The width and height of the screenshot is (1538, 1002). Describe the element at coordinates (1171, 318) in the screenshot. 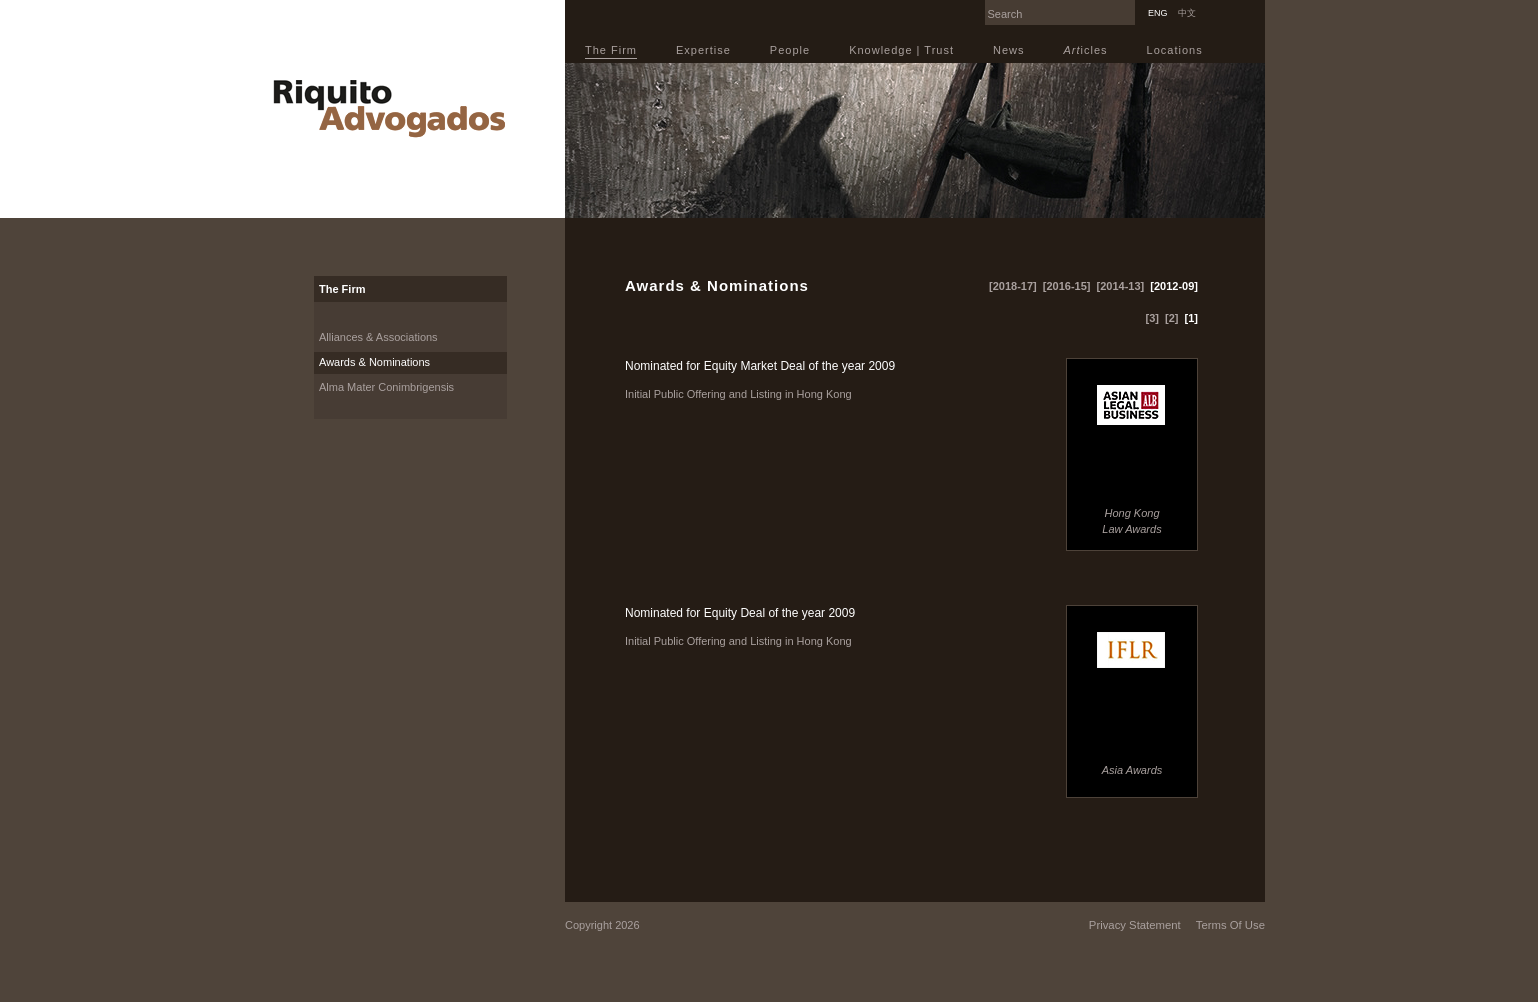

I see `[2]` at that location.